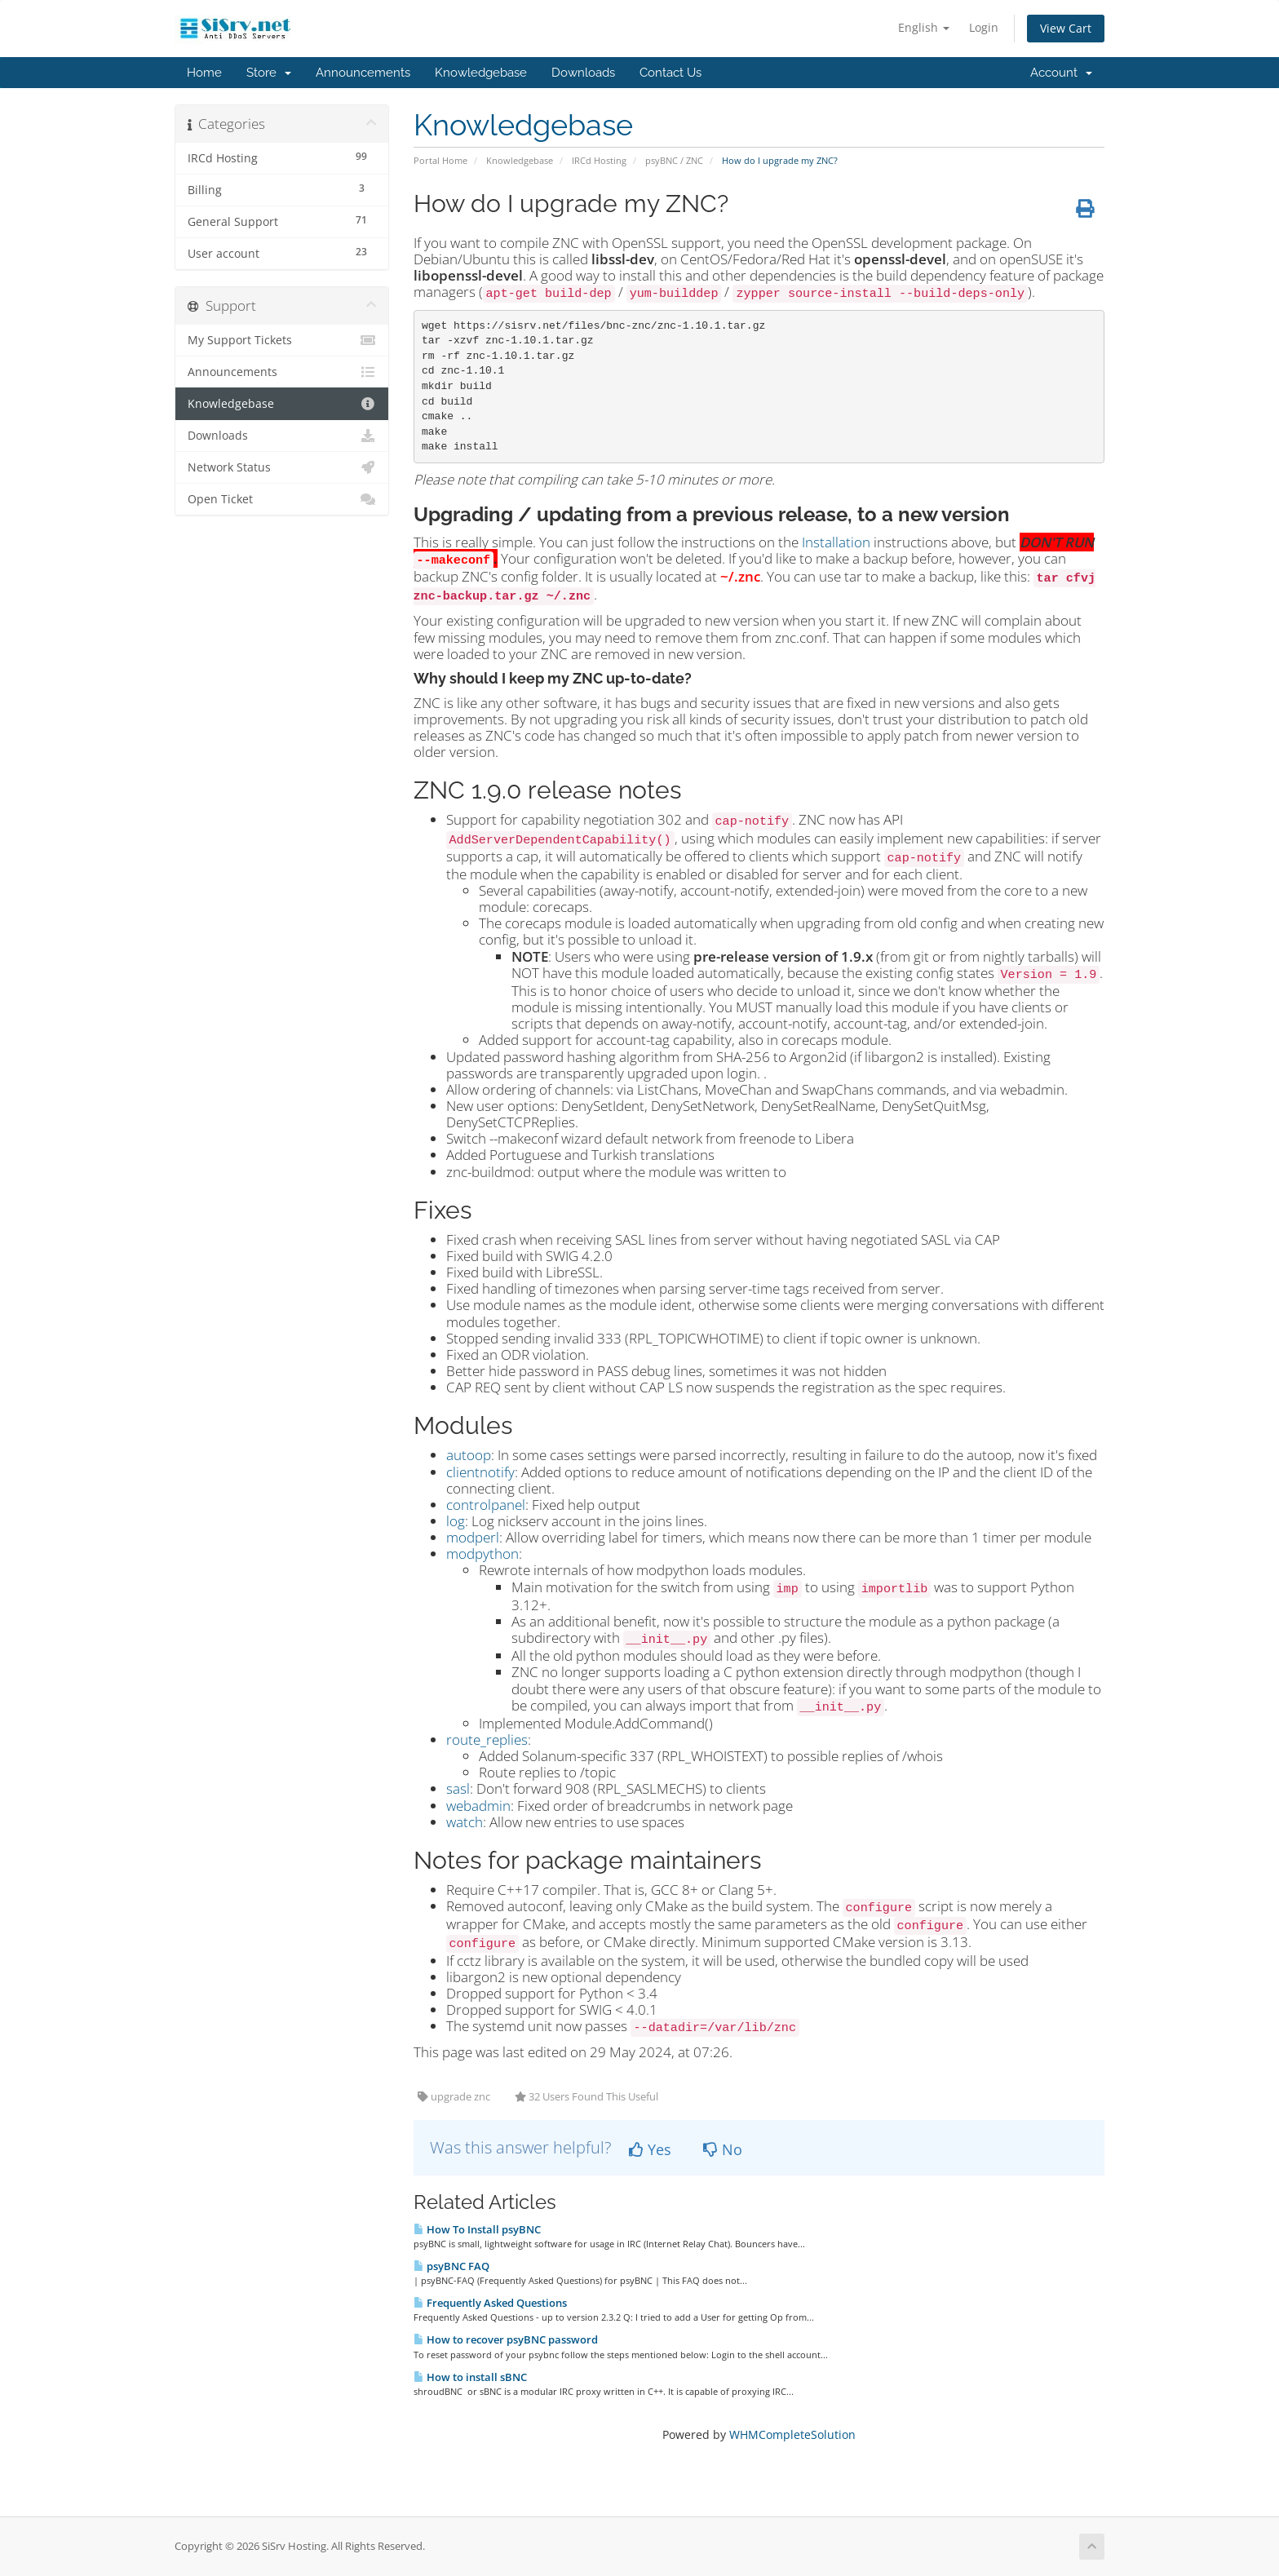 The width and height of the screenshot is (1279, 2576). Describe the element at coordinates (583, 72) in the screenshot. I see `Downloads` at that location.